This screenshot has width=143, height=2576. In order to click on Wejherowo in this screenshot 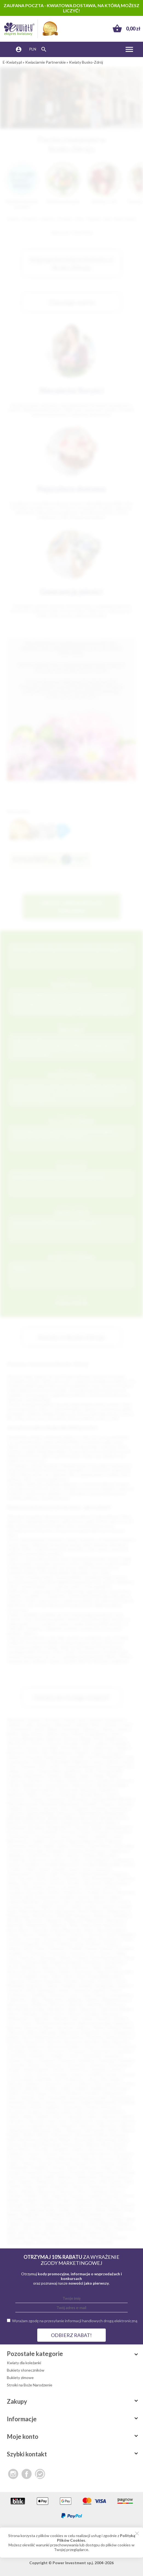, I will do `click(33, 1785)`.